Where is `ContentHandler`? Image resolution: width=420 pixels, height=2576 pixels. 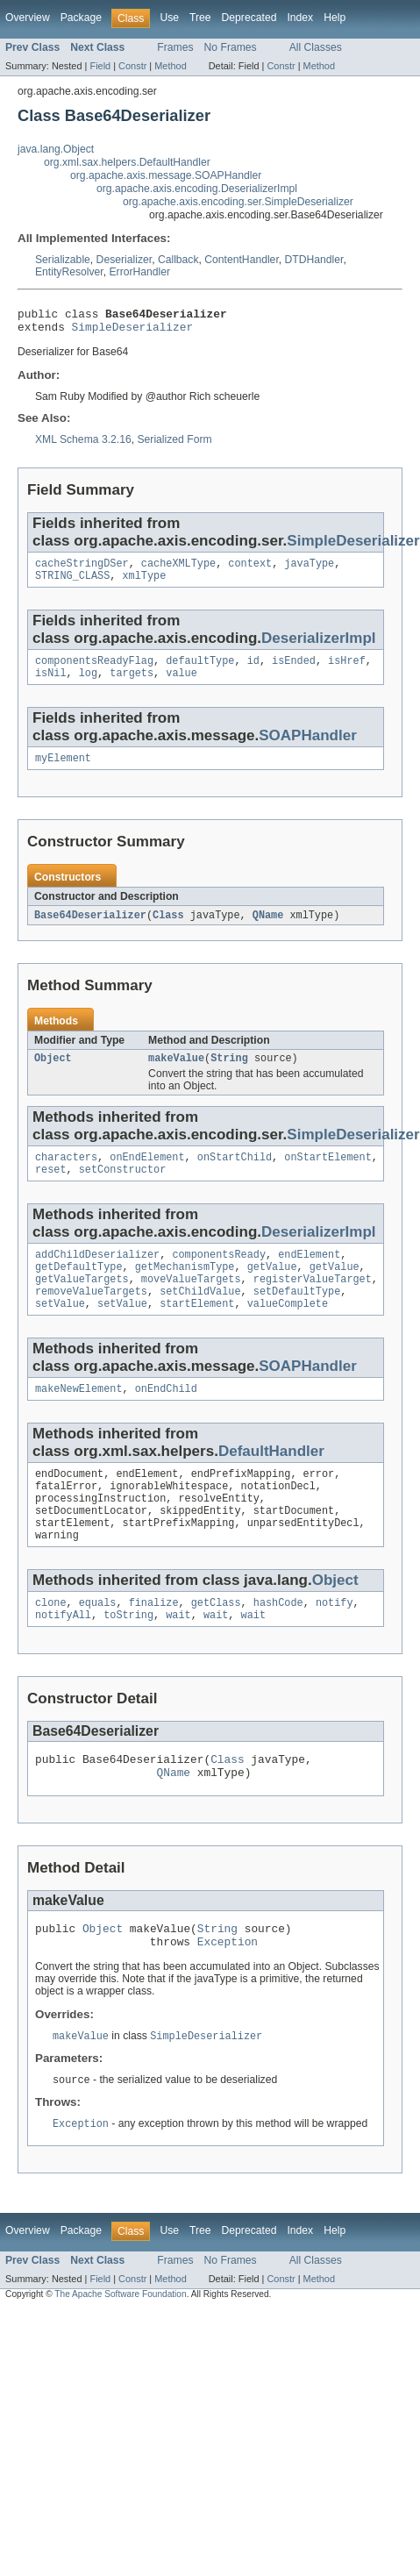
ContentHandler is located at coordinates (241, 259).